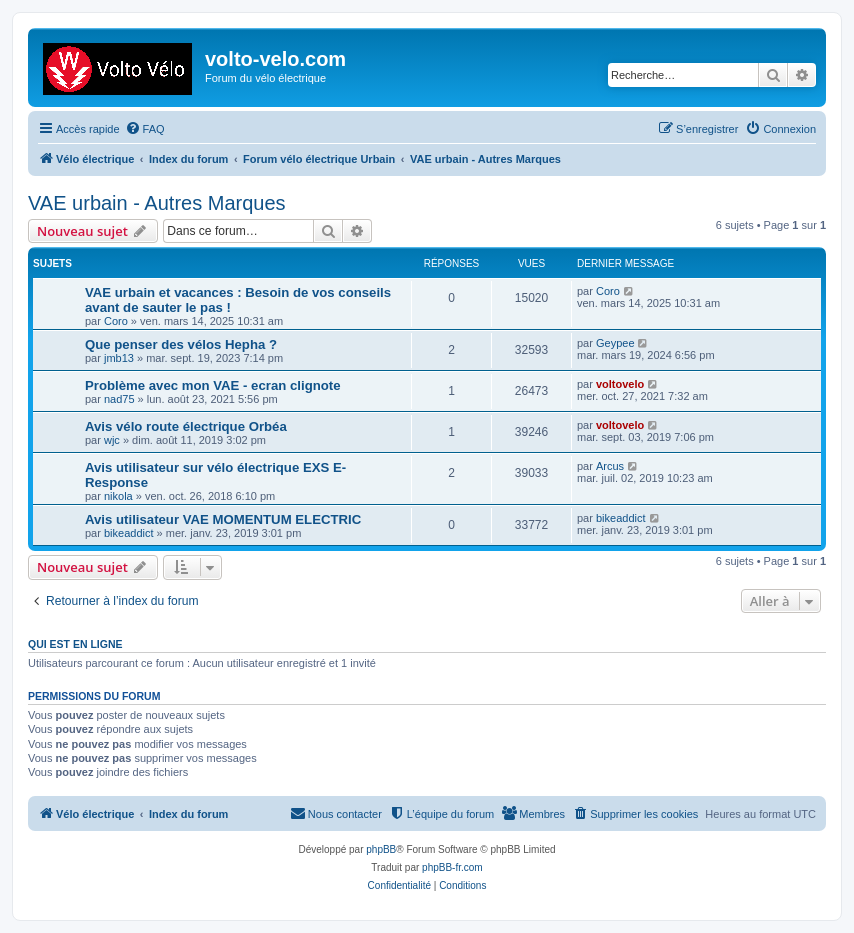 This screenshot has width=854, height=933. Describe the element at coordinates (145, 129) in the screenshot. I see `[menuitem]` at that location.